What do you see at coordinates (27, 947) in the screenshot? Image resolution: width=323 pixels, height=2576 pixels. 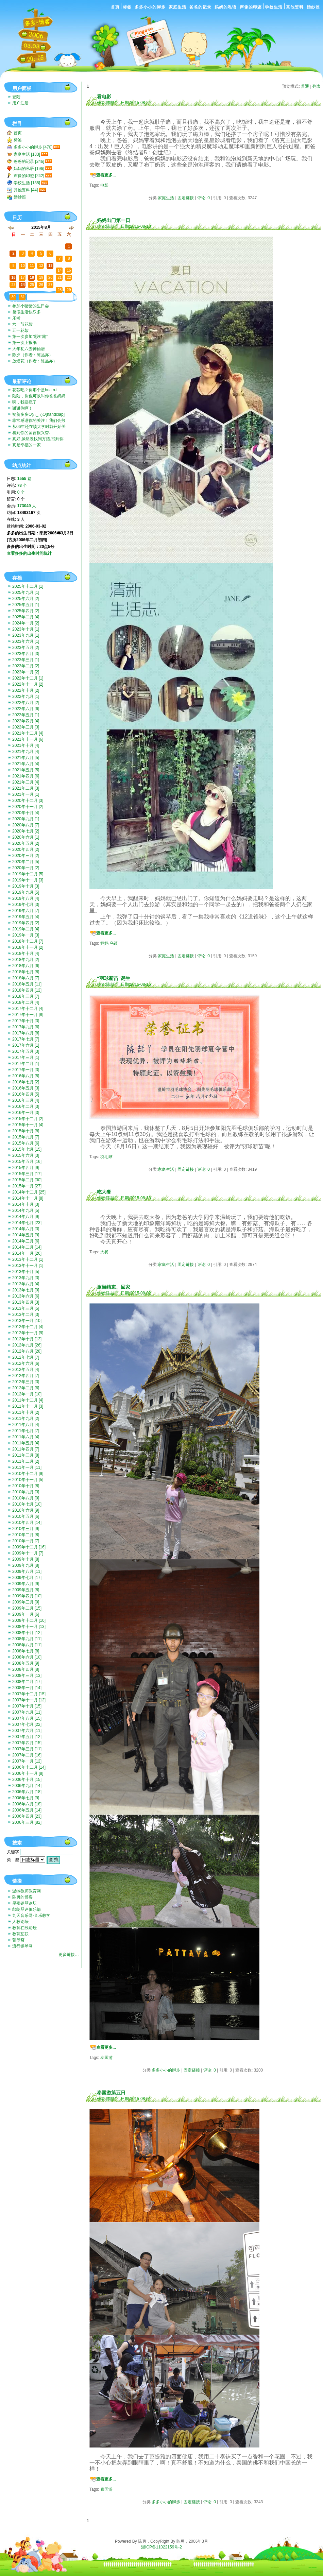 I see `2018年十一月 [2]` at bounding box center [27, 947].